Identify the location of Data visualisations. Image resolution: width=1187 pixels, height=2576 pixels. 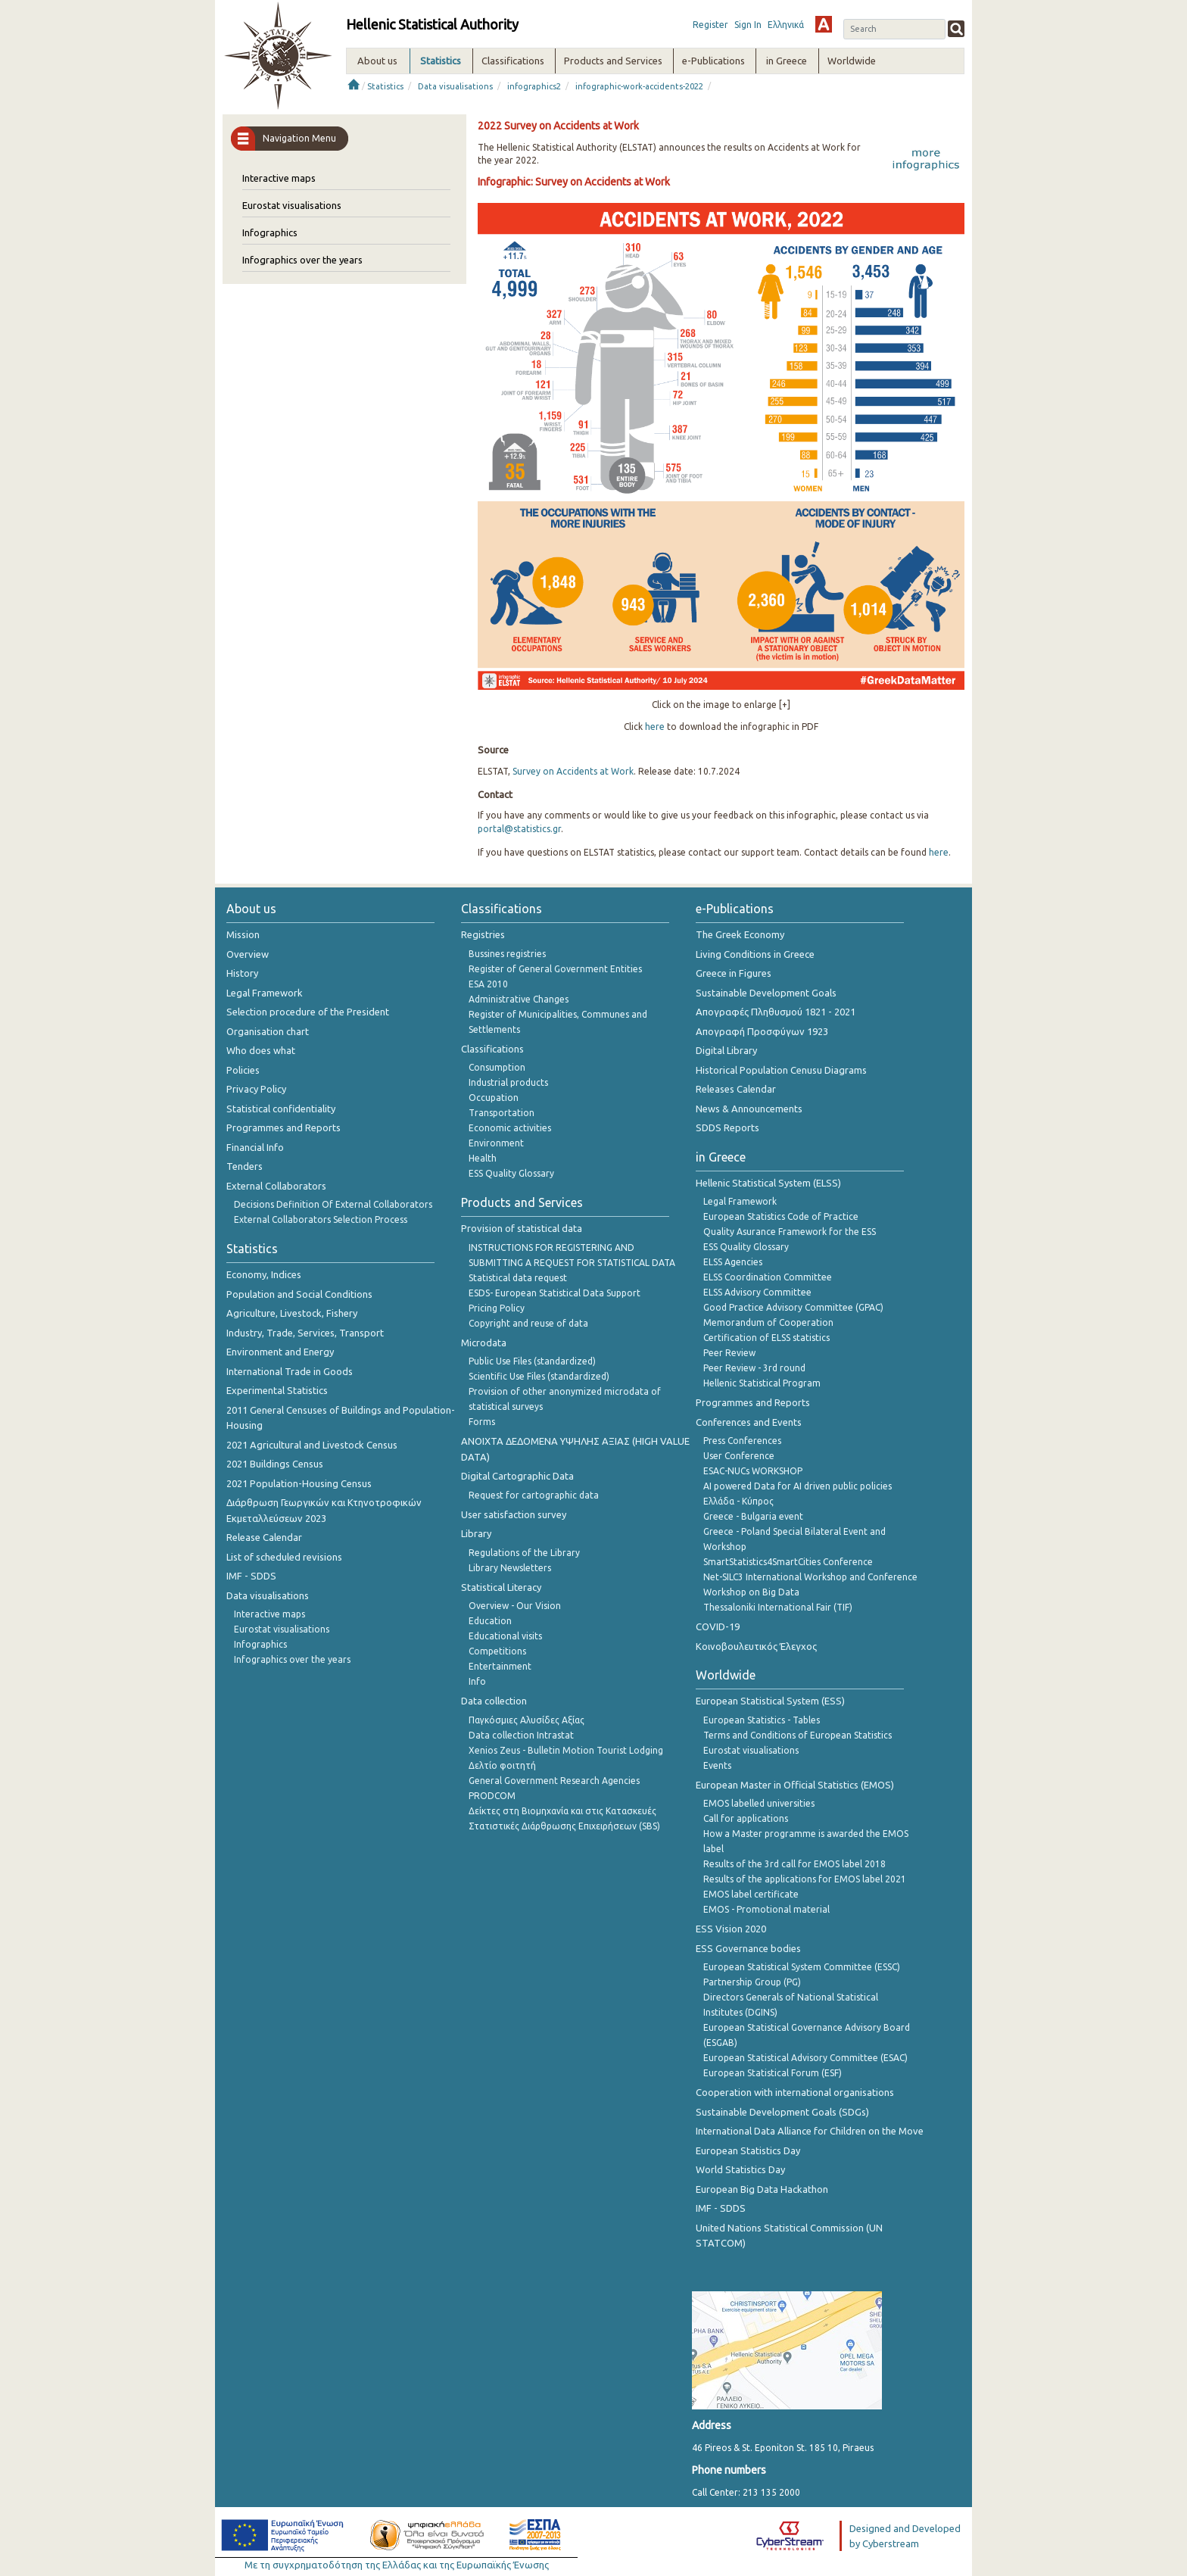
(455, 86).